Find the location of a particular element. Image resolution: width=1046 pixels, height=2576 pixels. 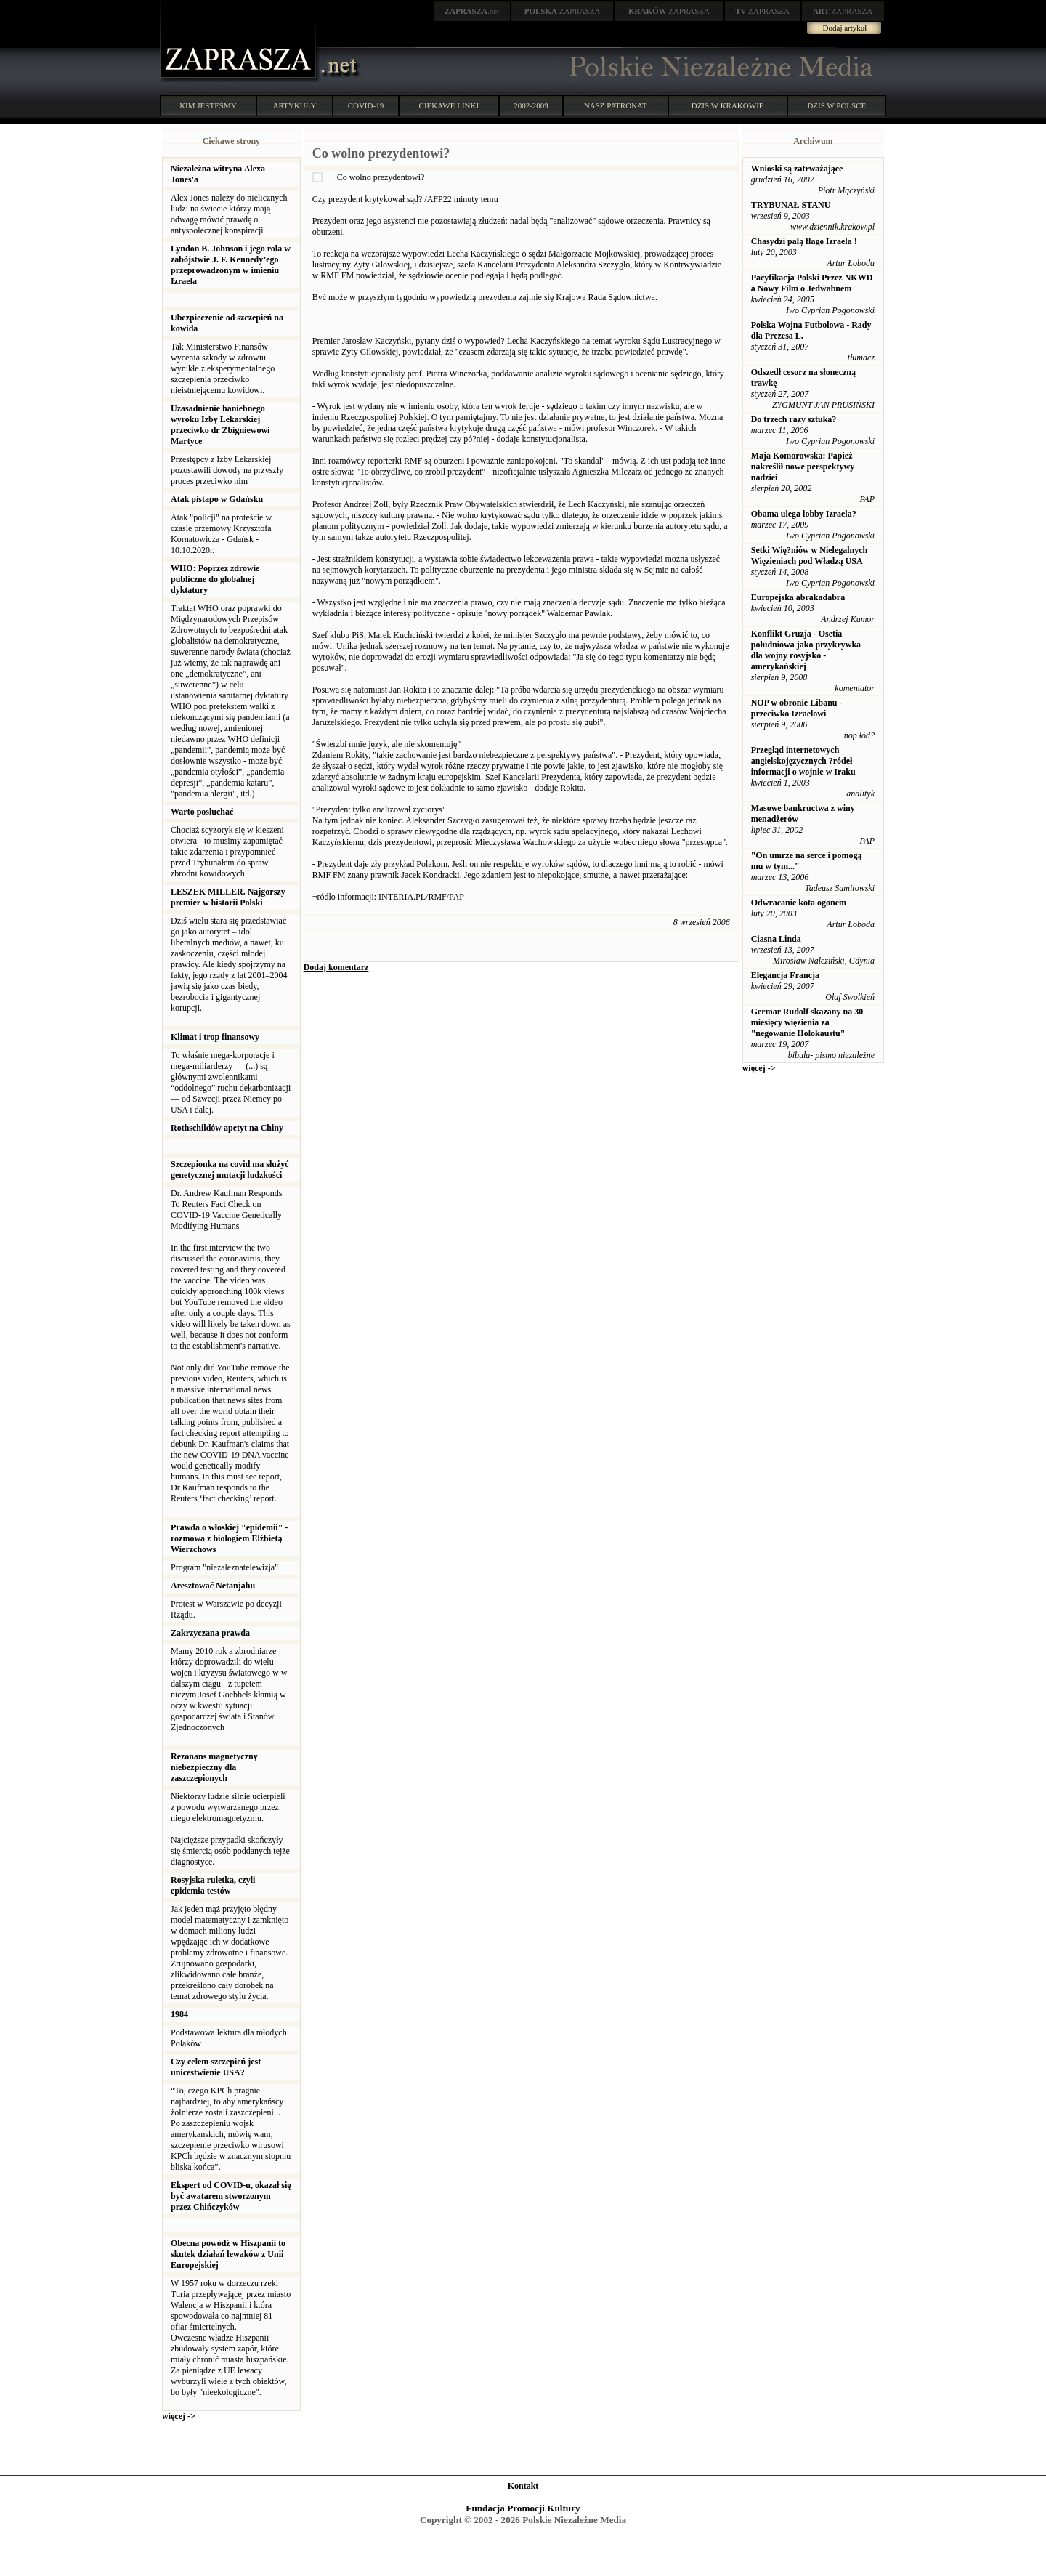

Do trzech razy sztuka? is located at coordinates (794, 419).